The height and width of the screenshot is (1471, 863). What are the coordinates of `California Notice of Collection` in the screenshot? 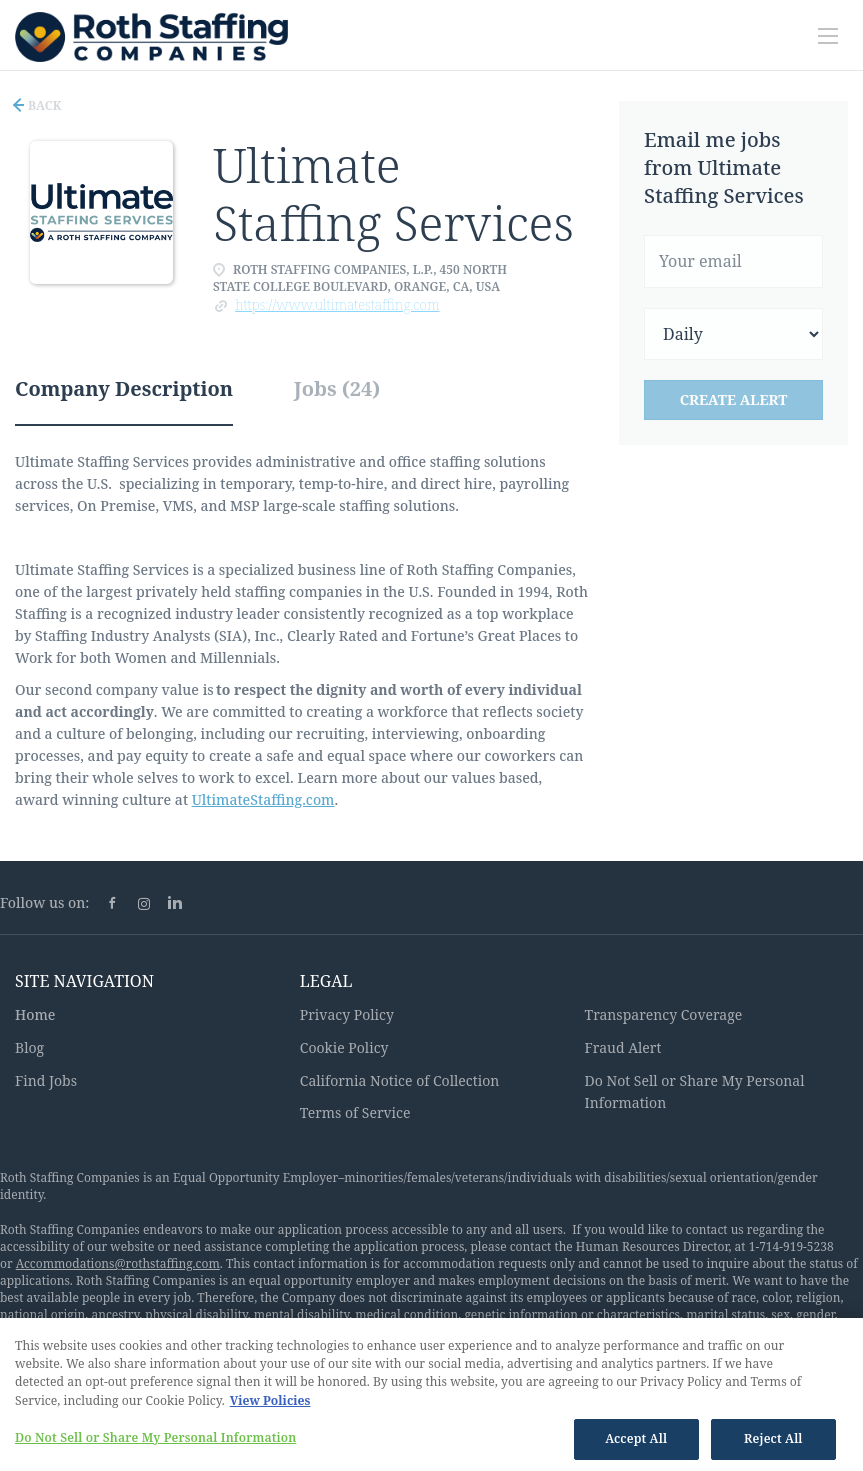 It's located at (400, 1080).